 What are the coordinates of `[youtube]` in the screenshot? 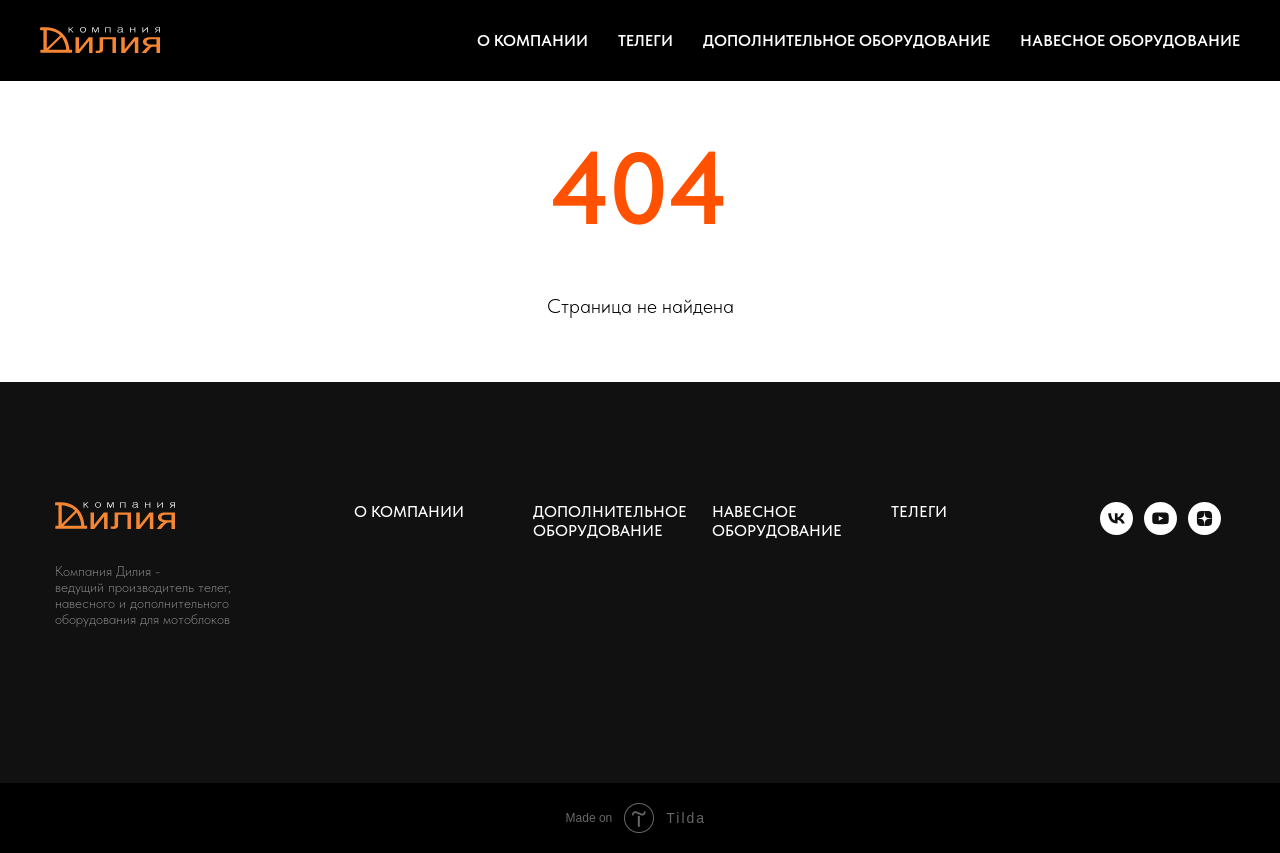 It's located at (1160, 529).